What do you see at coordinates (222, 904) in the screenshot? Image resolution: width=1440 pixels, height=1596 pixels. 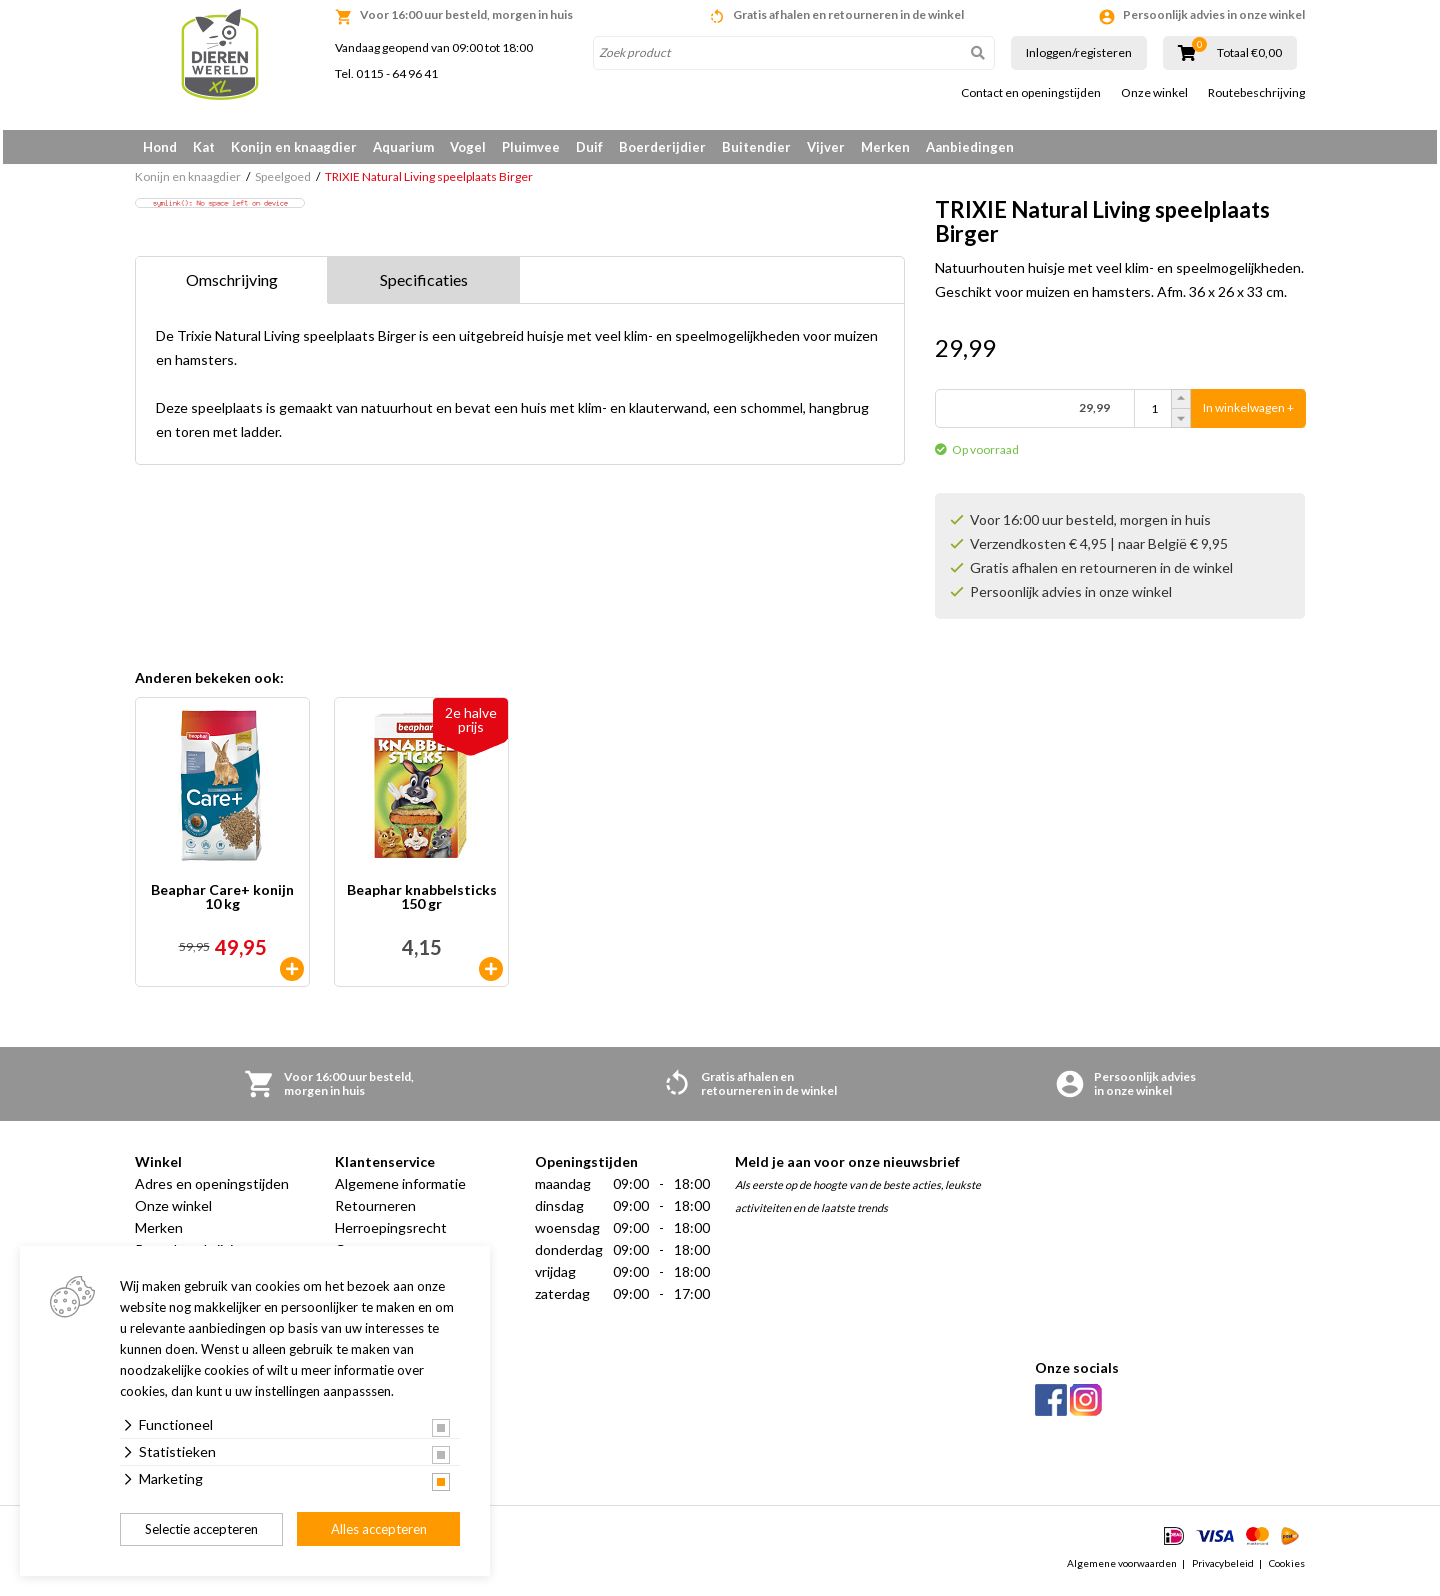 I see `Beaphar Care+ konijn 10 kg` at bounding box center [222, 904].